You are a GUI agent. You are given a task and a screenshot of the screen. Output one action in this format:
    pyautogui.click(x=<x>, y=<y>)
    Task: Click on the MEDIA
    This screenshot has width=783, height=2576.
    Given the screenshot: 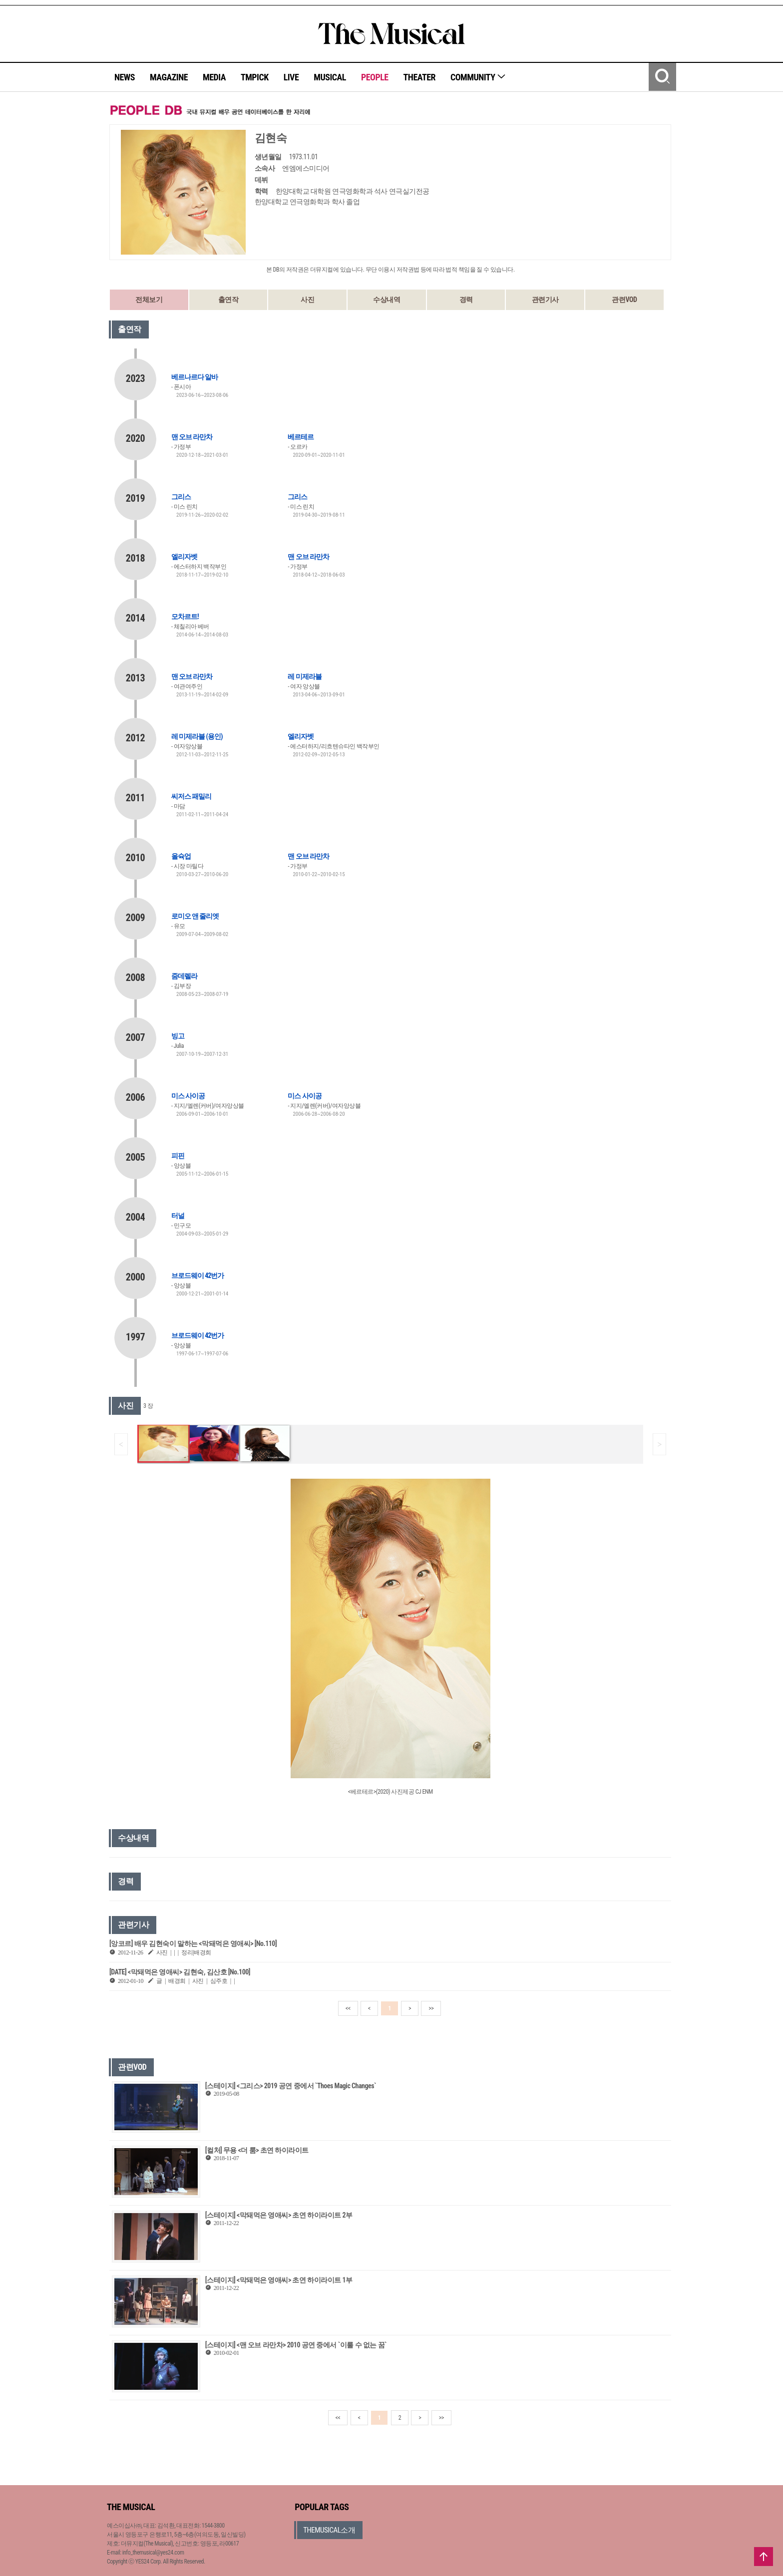 What is the action you would take?
    pyautogui.click(x=214, y=77)
    